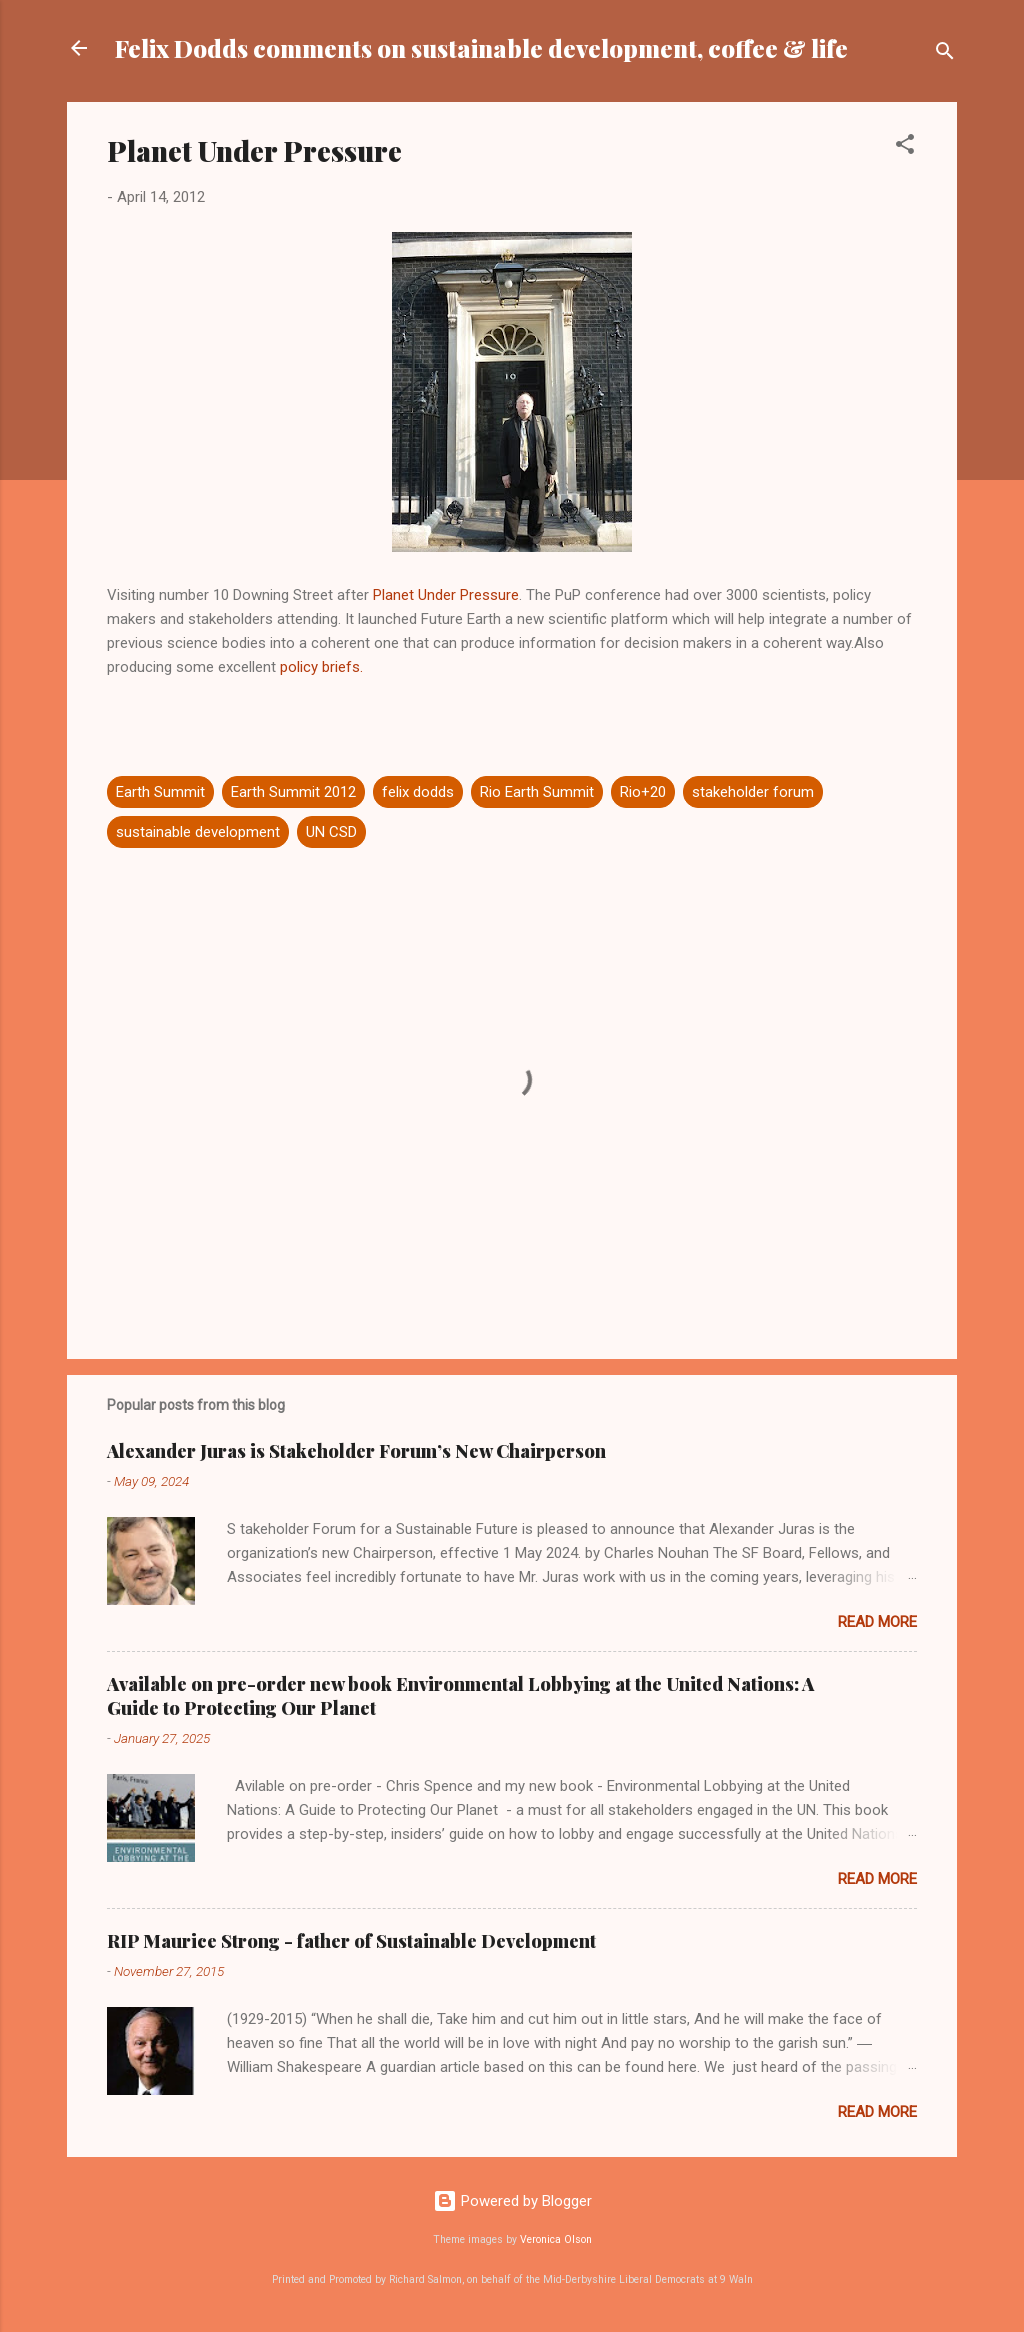 The height and width of the screenshot is (2332, 1024). What do you see at coordinates (877, 1622) in the screenshot?
I see `Read more` at bounding box center [877, 1622].